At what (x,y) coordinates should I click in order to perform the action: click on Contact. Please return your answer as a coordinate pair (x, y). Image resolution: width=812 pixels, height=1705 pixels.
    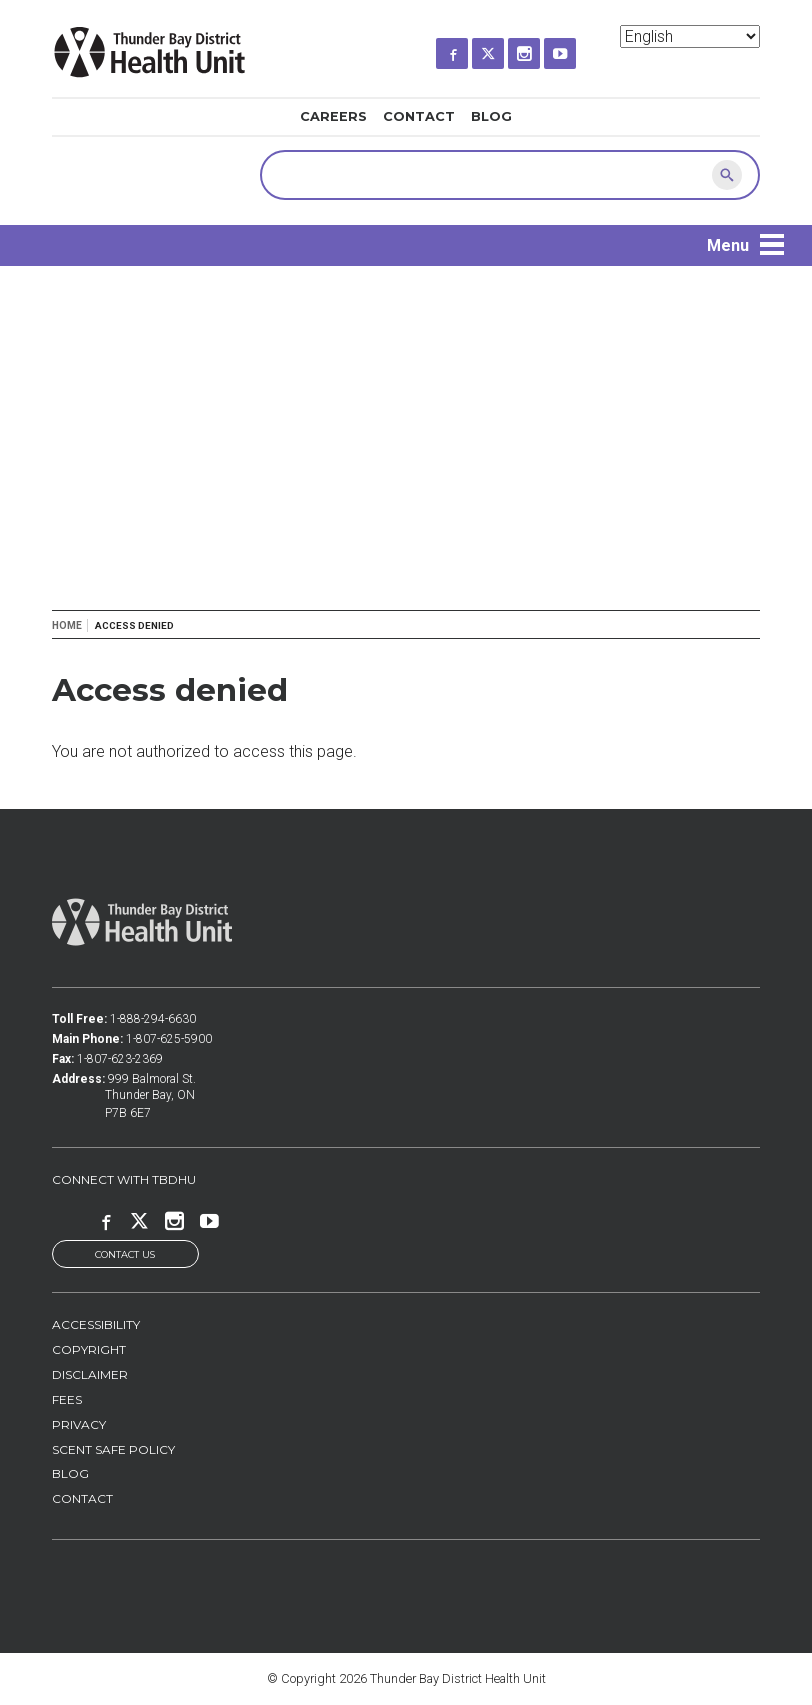
    Looking at the image, I should click on (419, 116).